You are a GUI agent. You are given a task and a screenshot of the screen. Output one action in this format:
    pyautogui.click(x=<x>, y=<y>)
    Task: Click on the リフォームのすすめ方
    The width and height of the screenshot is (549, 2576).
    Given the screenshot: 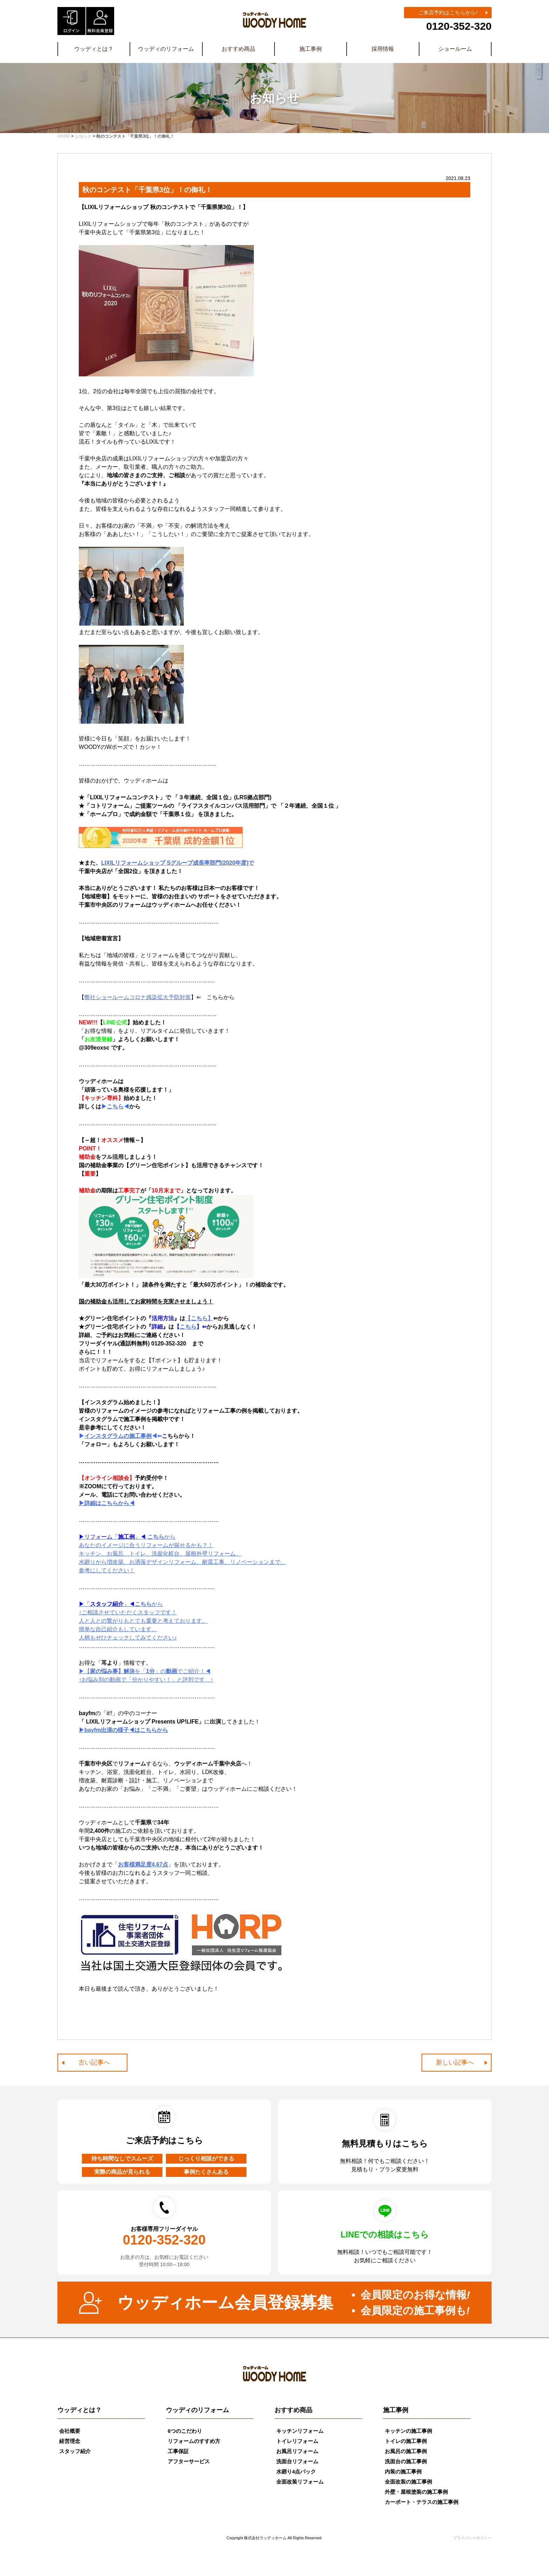 What is the action you would take?
    pyautogui.click(x=194, y=2441)
    